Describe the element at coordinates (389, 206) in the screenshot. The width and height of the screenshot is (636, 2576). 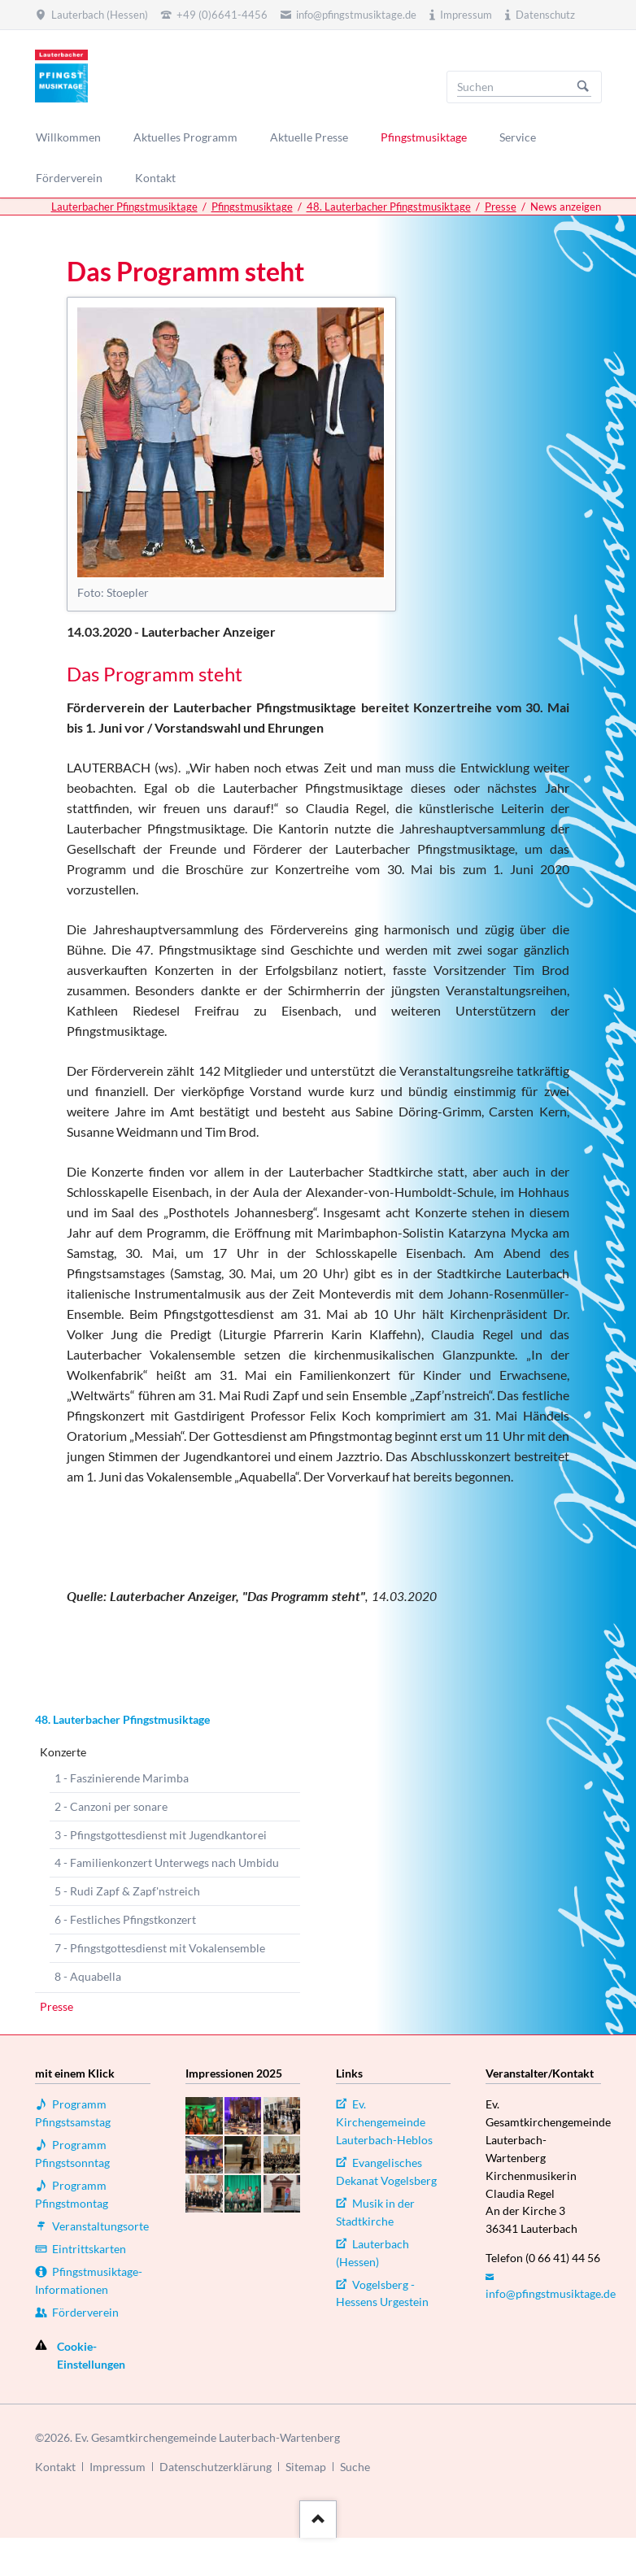
I see `48. Lauterbacher Pfingstmusiktage` at that location.